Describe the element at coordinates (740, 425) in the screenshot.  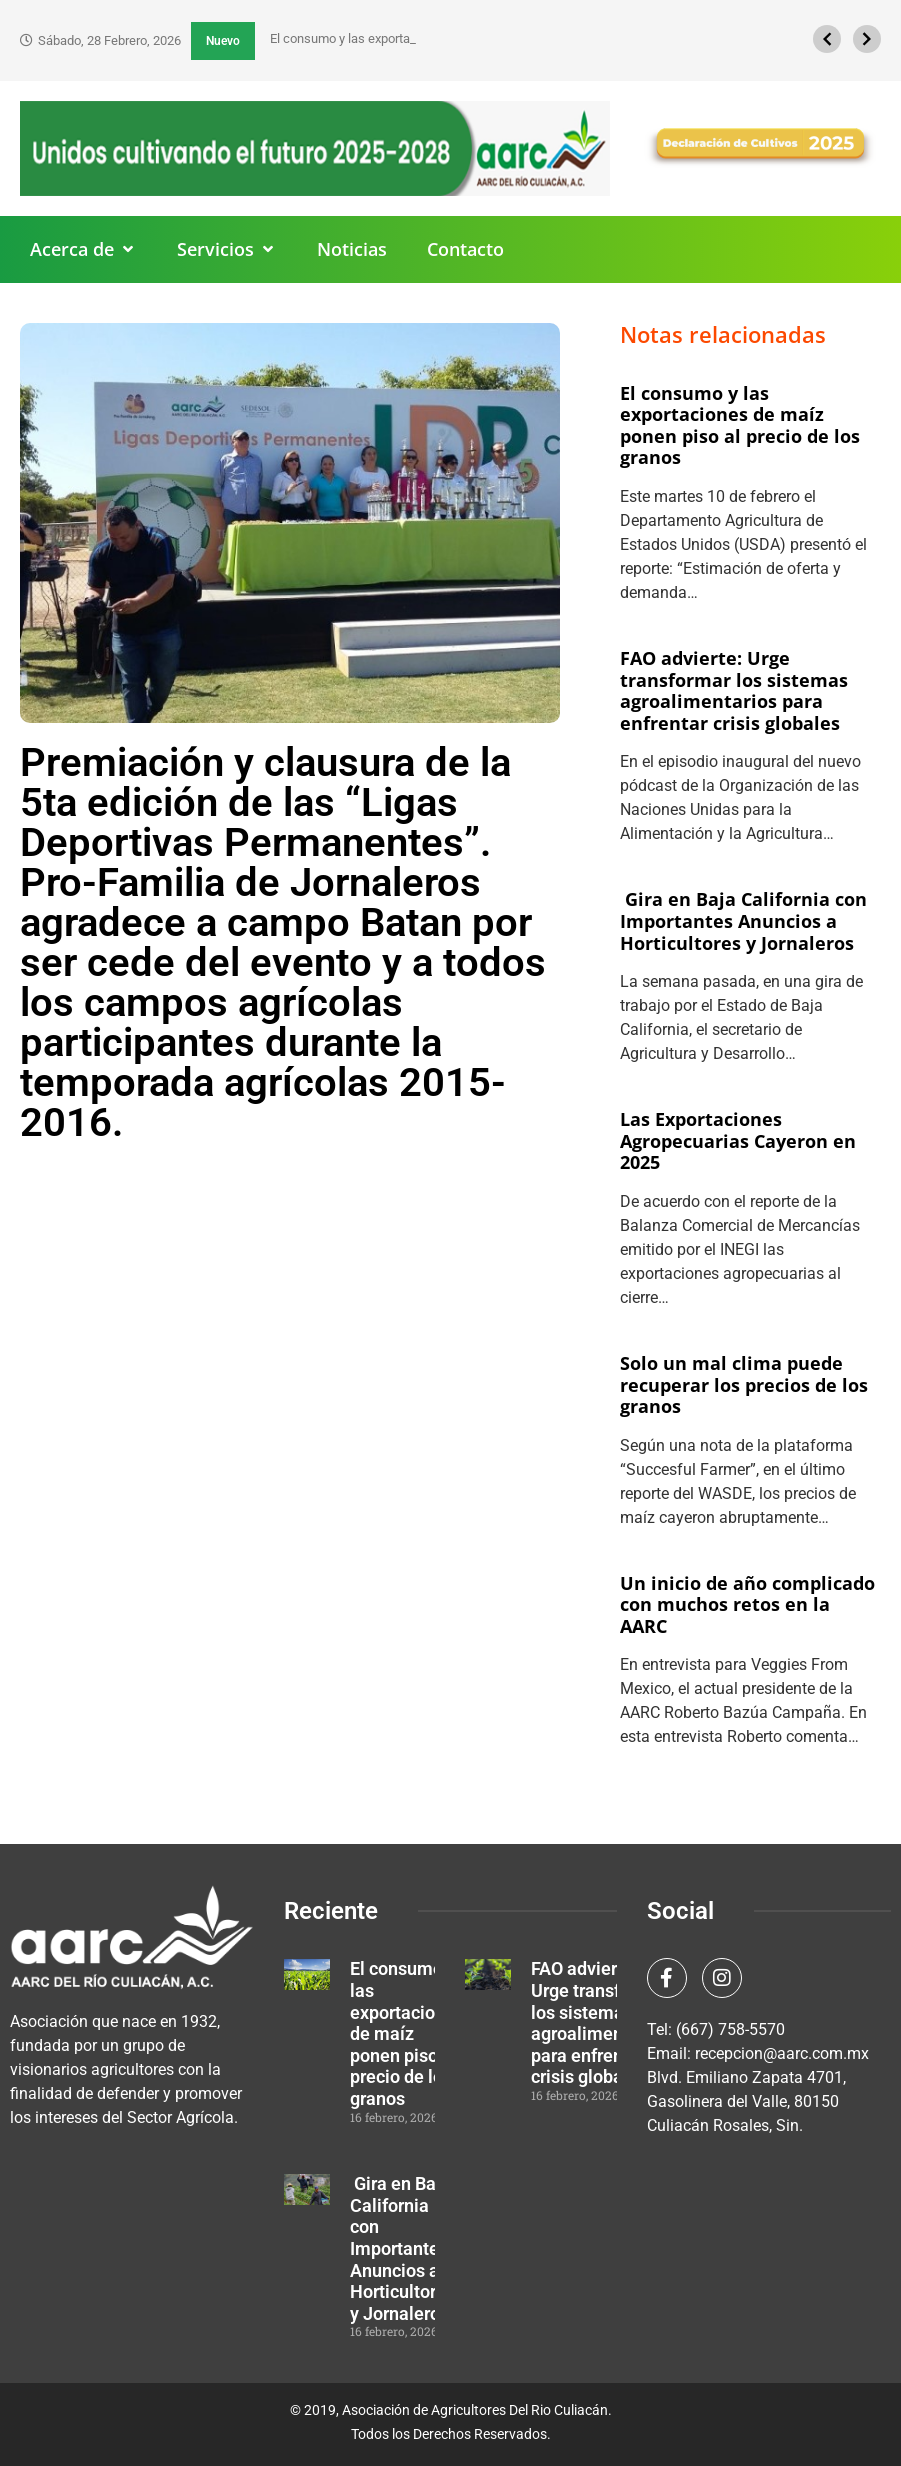
I see `El consumo y las exportaciones de maíz ponen piso al precio de los granos` at that location.